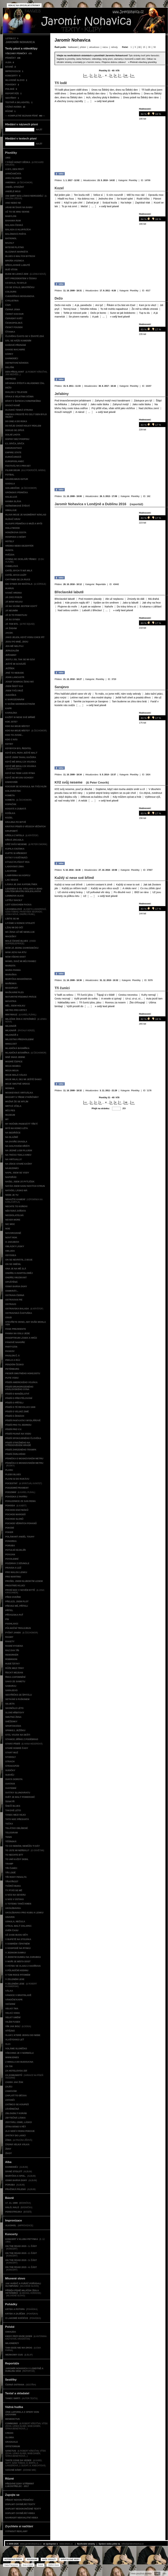 The width and height of the screenshot is (168, 2576). I want to click on Sarajevo, so click(11, 1690).